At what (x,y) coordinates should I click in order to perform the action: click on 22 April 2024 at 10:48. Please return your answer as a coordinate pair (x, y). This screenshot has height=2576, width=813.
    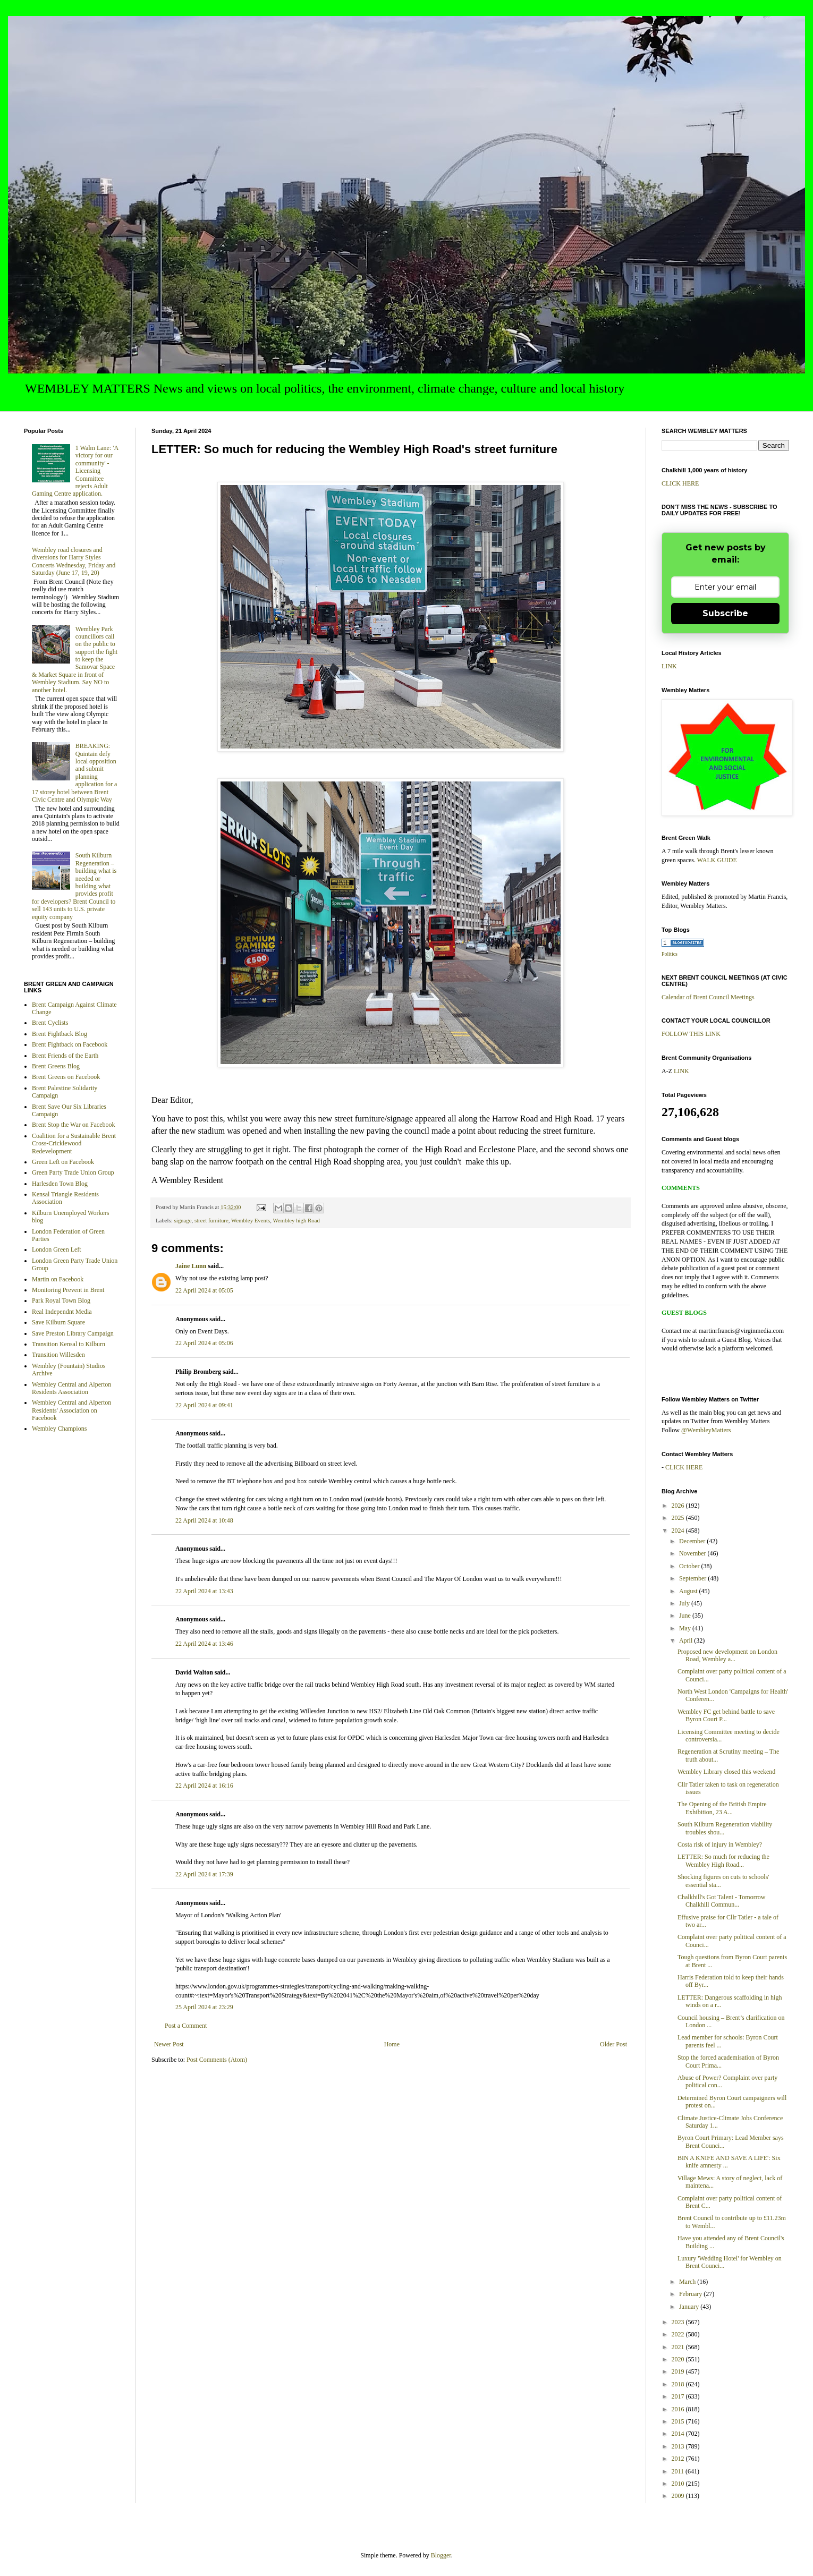
    Looking at the image, I should click on (204, 1520).